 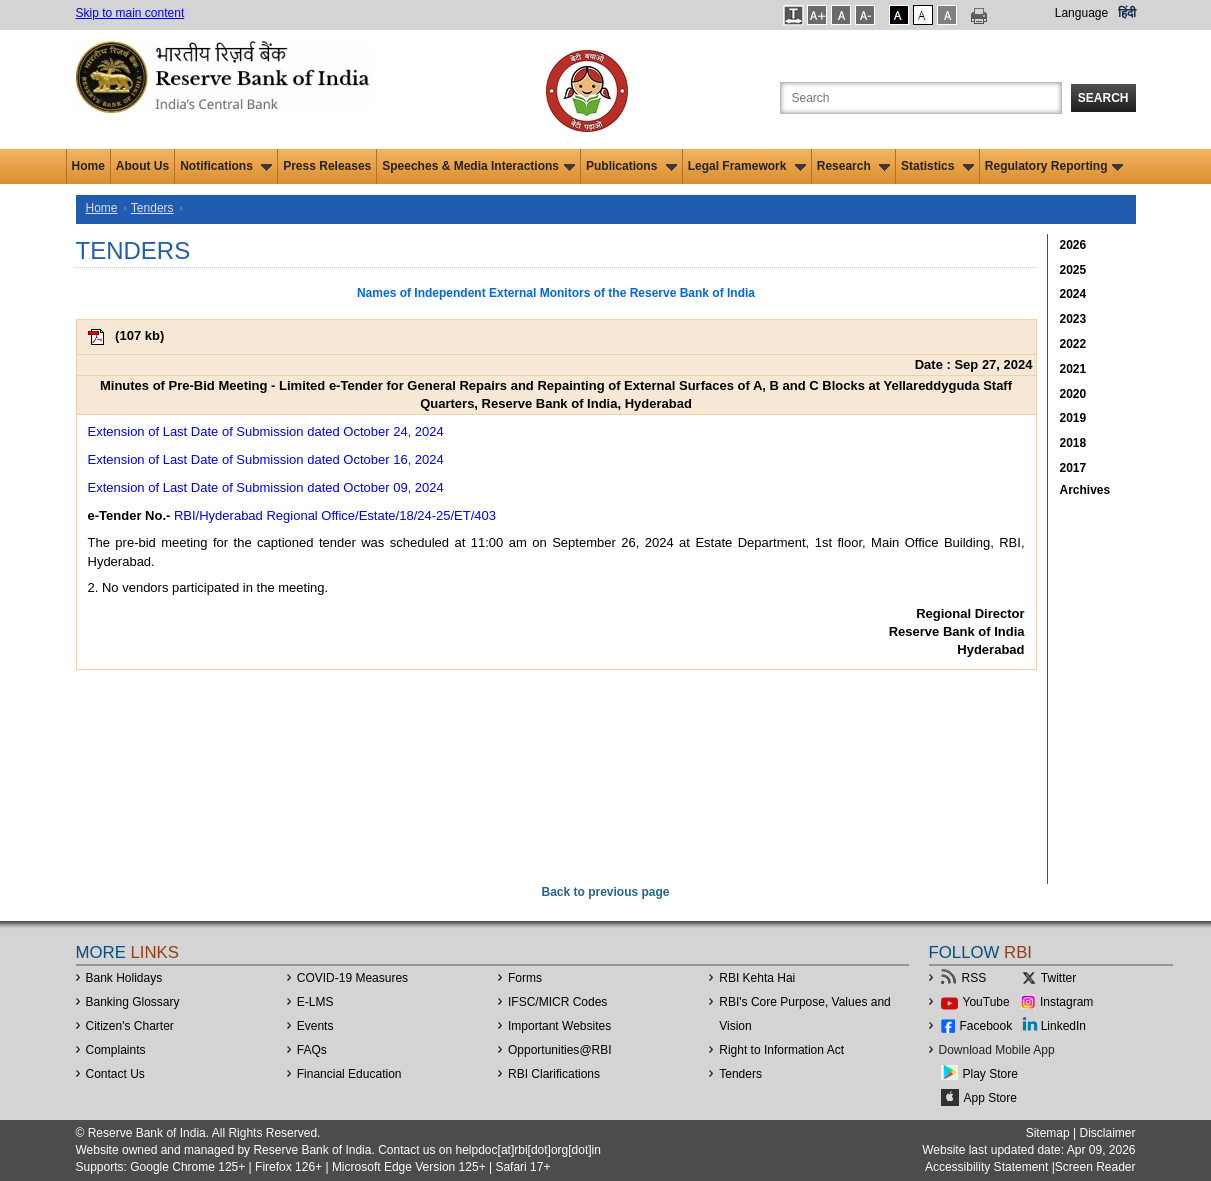 I want to click on Bank Holidays, so click(x=124, y=978).